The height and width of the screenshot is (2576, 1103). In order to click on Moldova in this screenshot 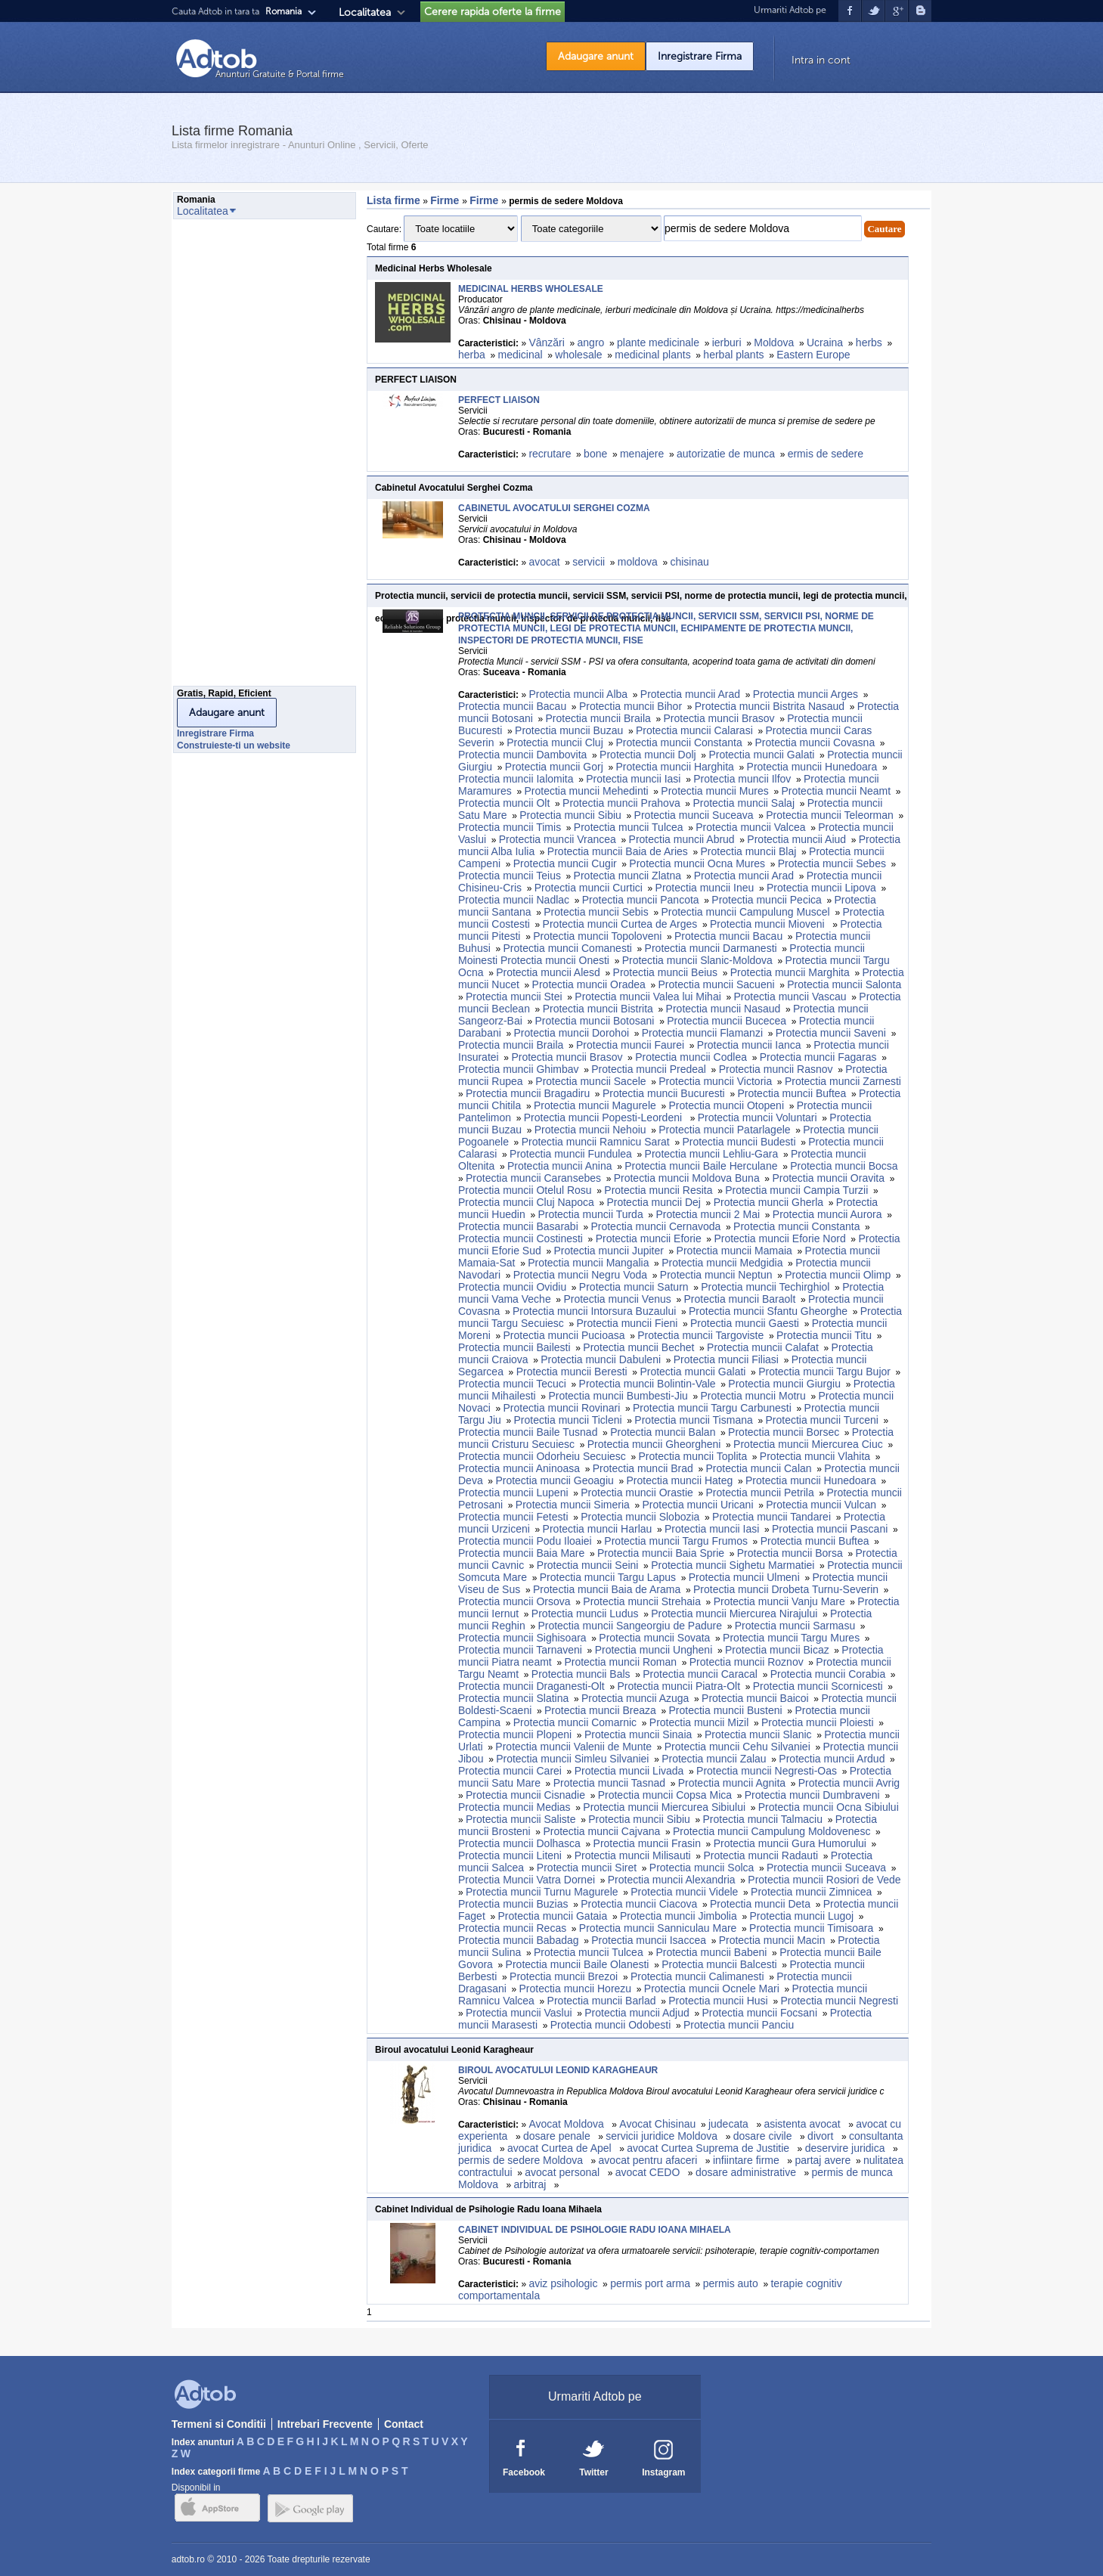, I will do `click(774, 342)`.